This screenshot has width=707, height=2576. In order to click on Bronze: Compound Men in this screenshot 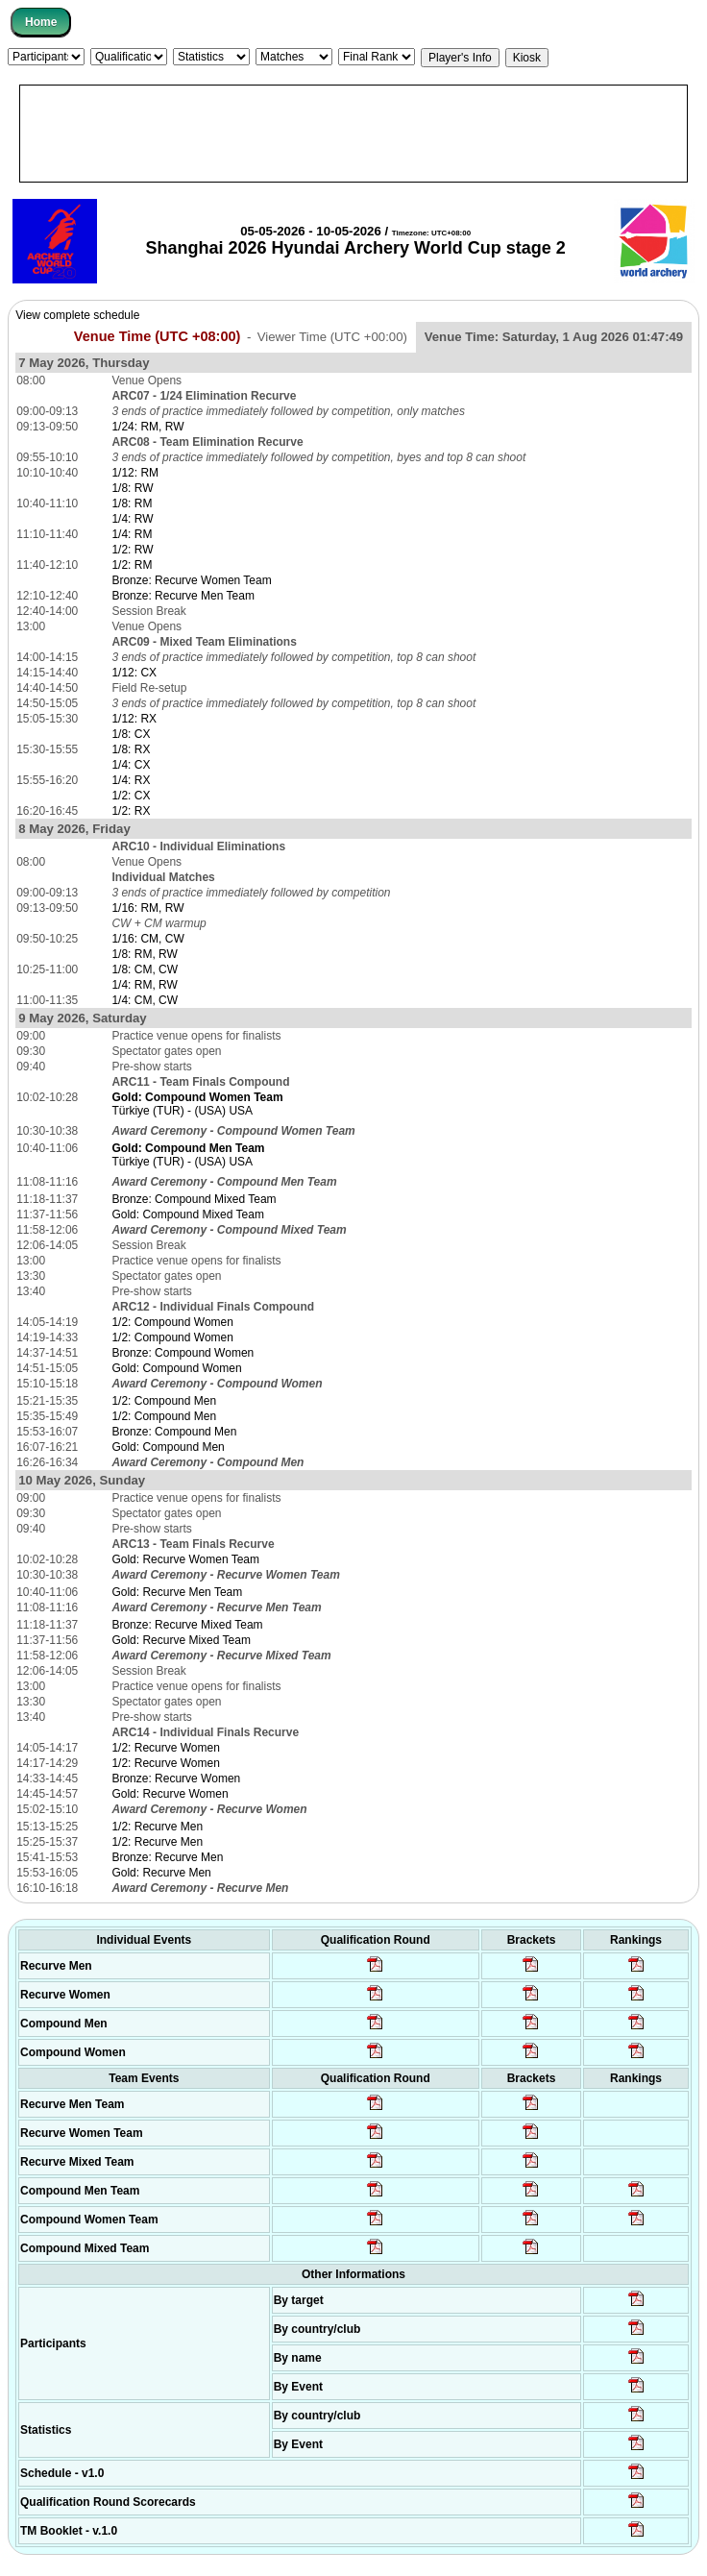, I will do `click(173, 1431)`.